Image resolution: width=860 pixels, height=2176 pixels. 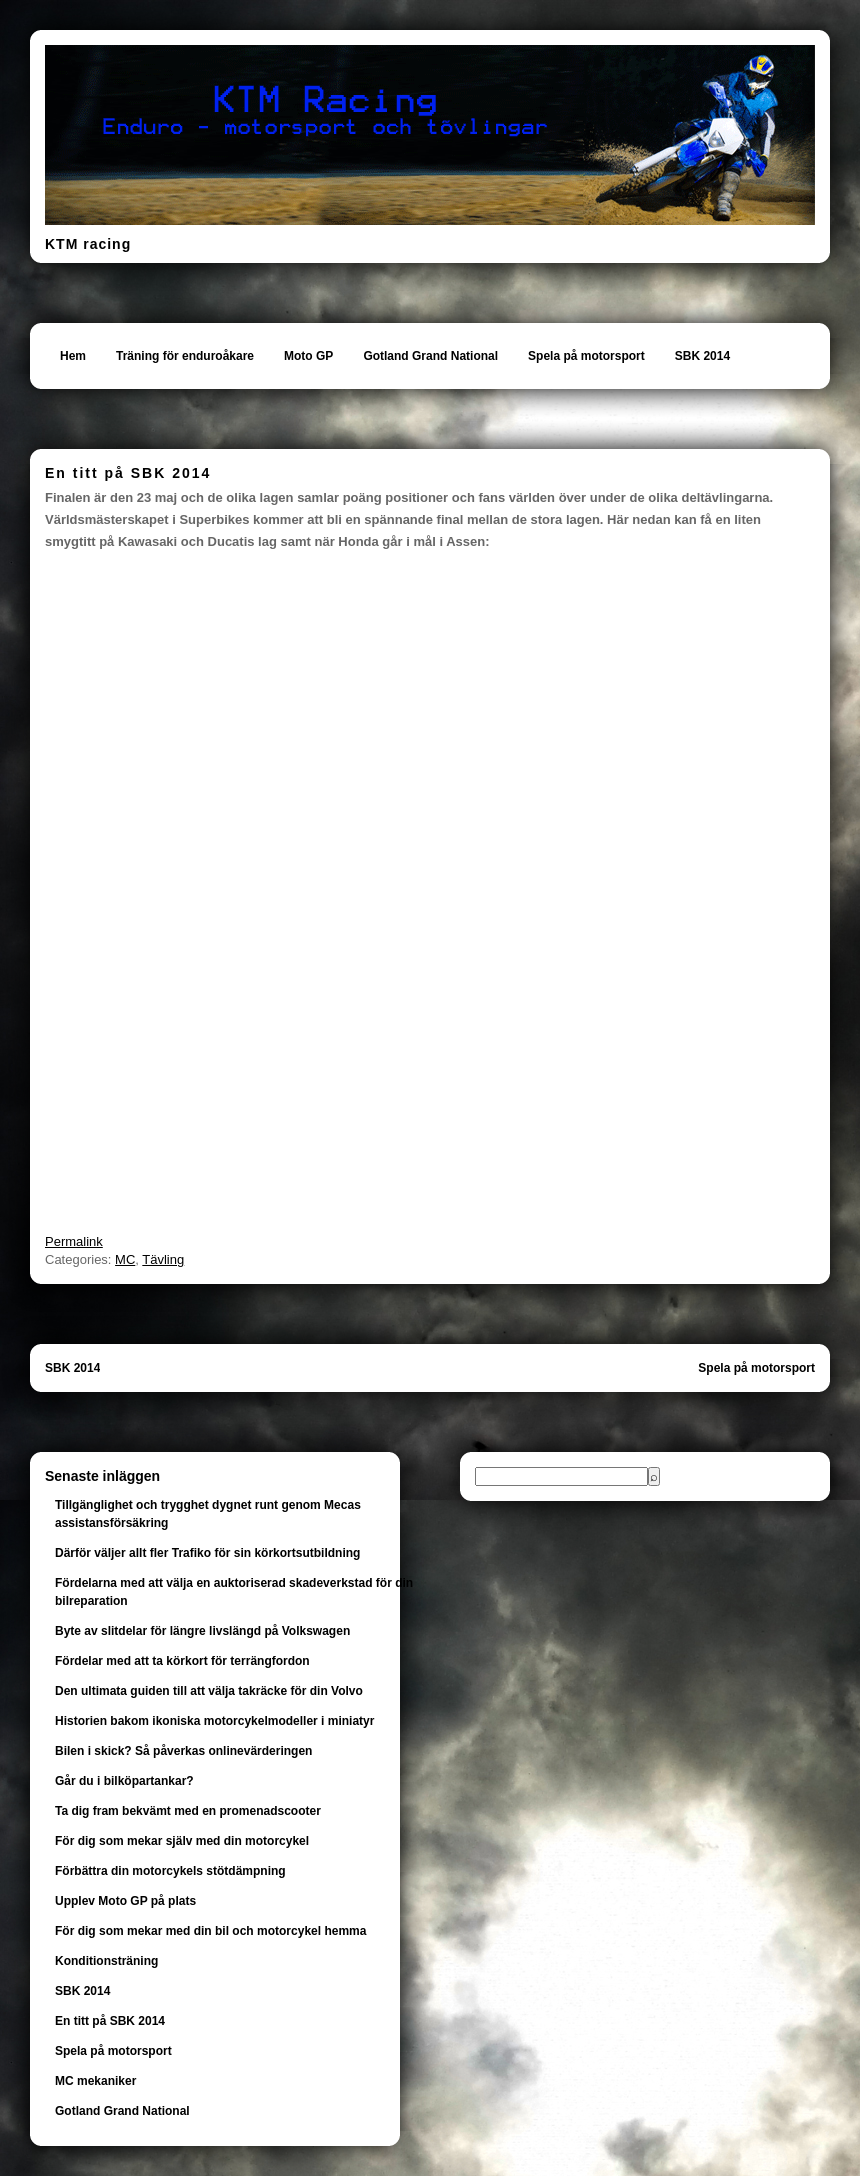 What do you see at coordinates (106, 1961) in the screenshot?
I see `Konditionsträning` at bounding box center [106, 1961].